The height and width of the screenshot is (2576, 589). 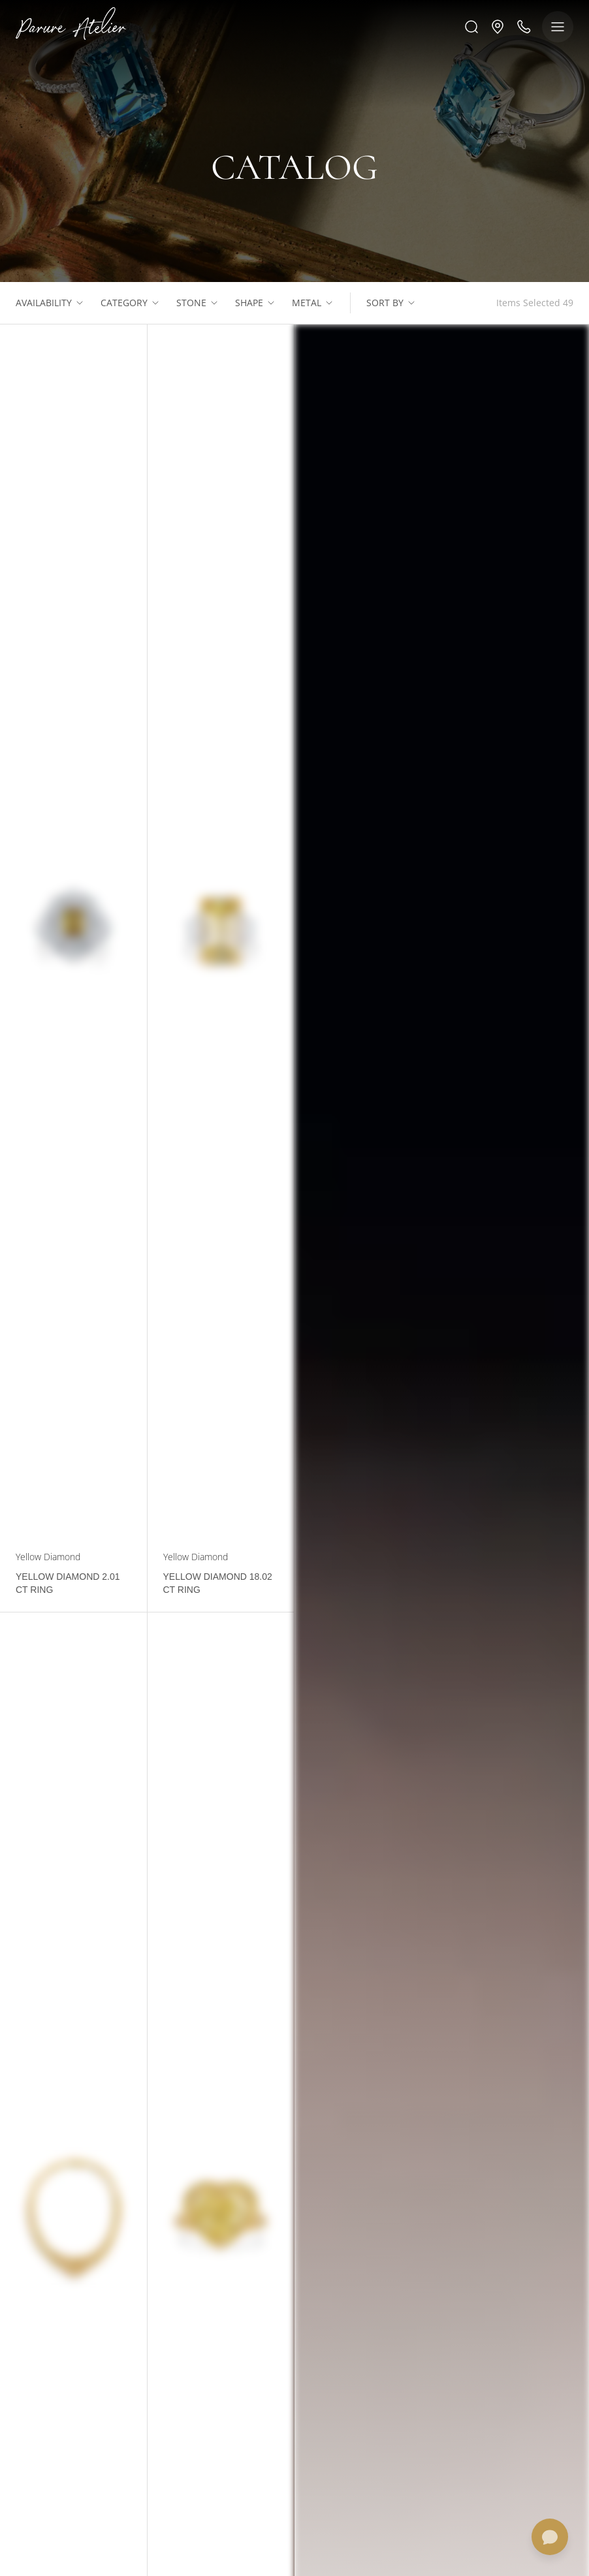 I want to click on [Search], so click(x=471, y=27).